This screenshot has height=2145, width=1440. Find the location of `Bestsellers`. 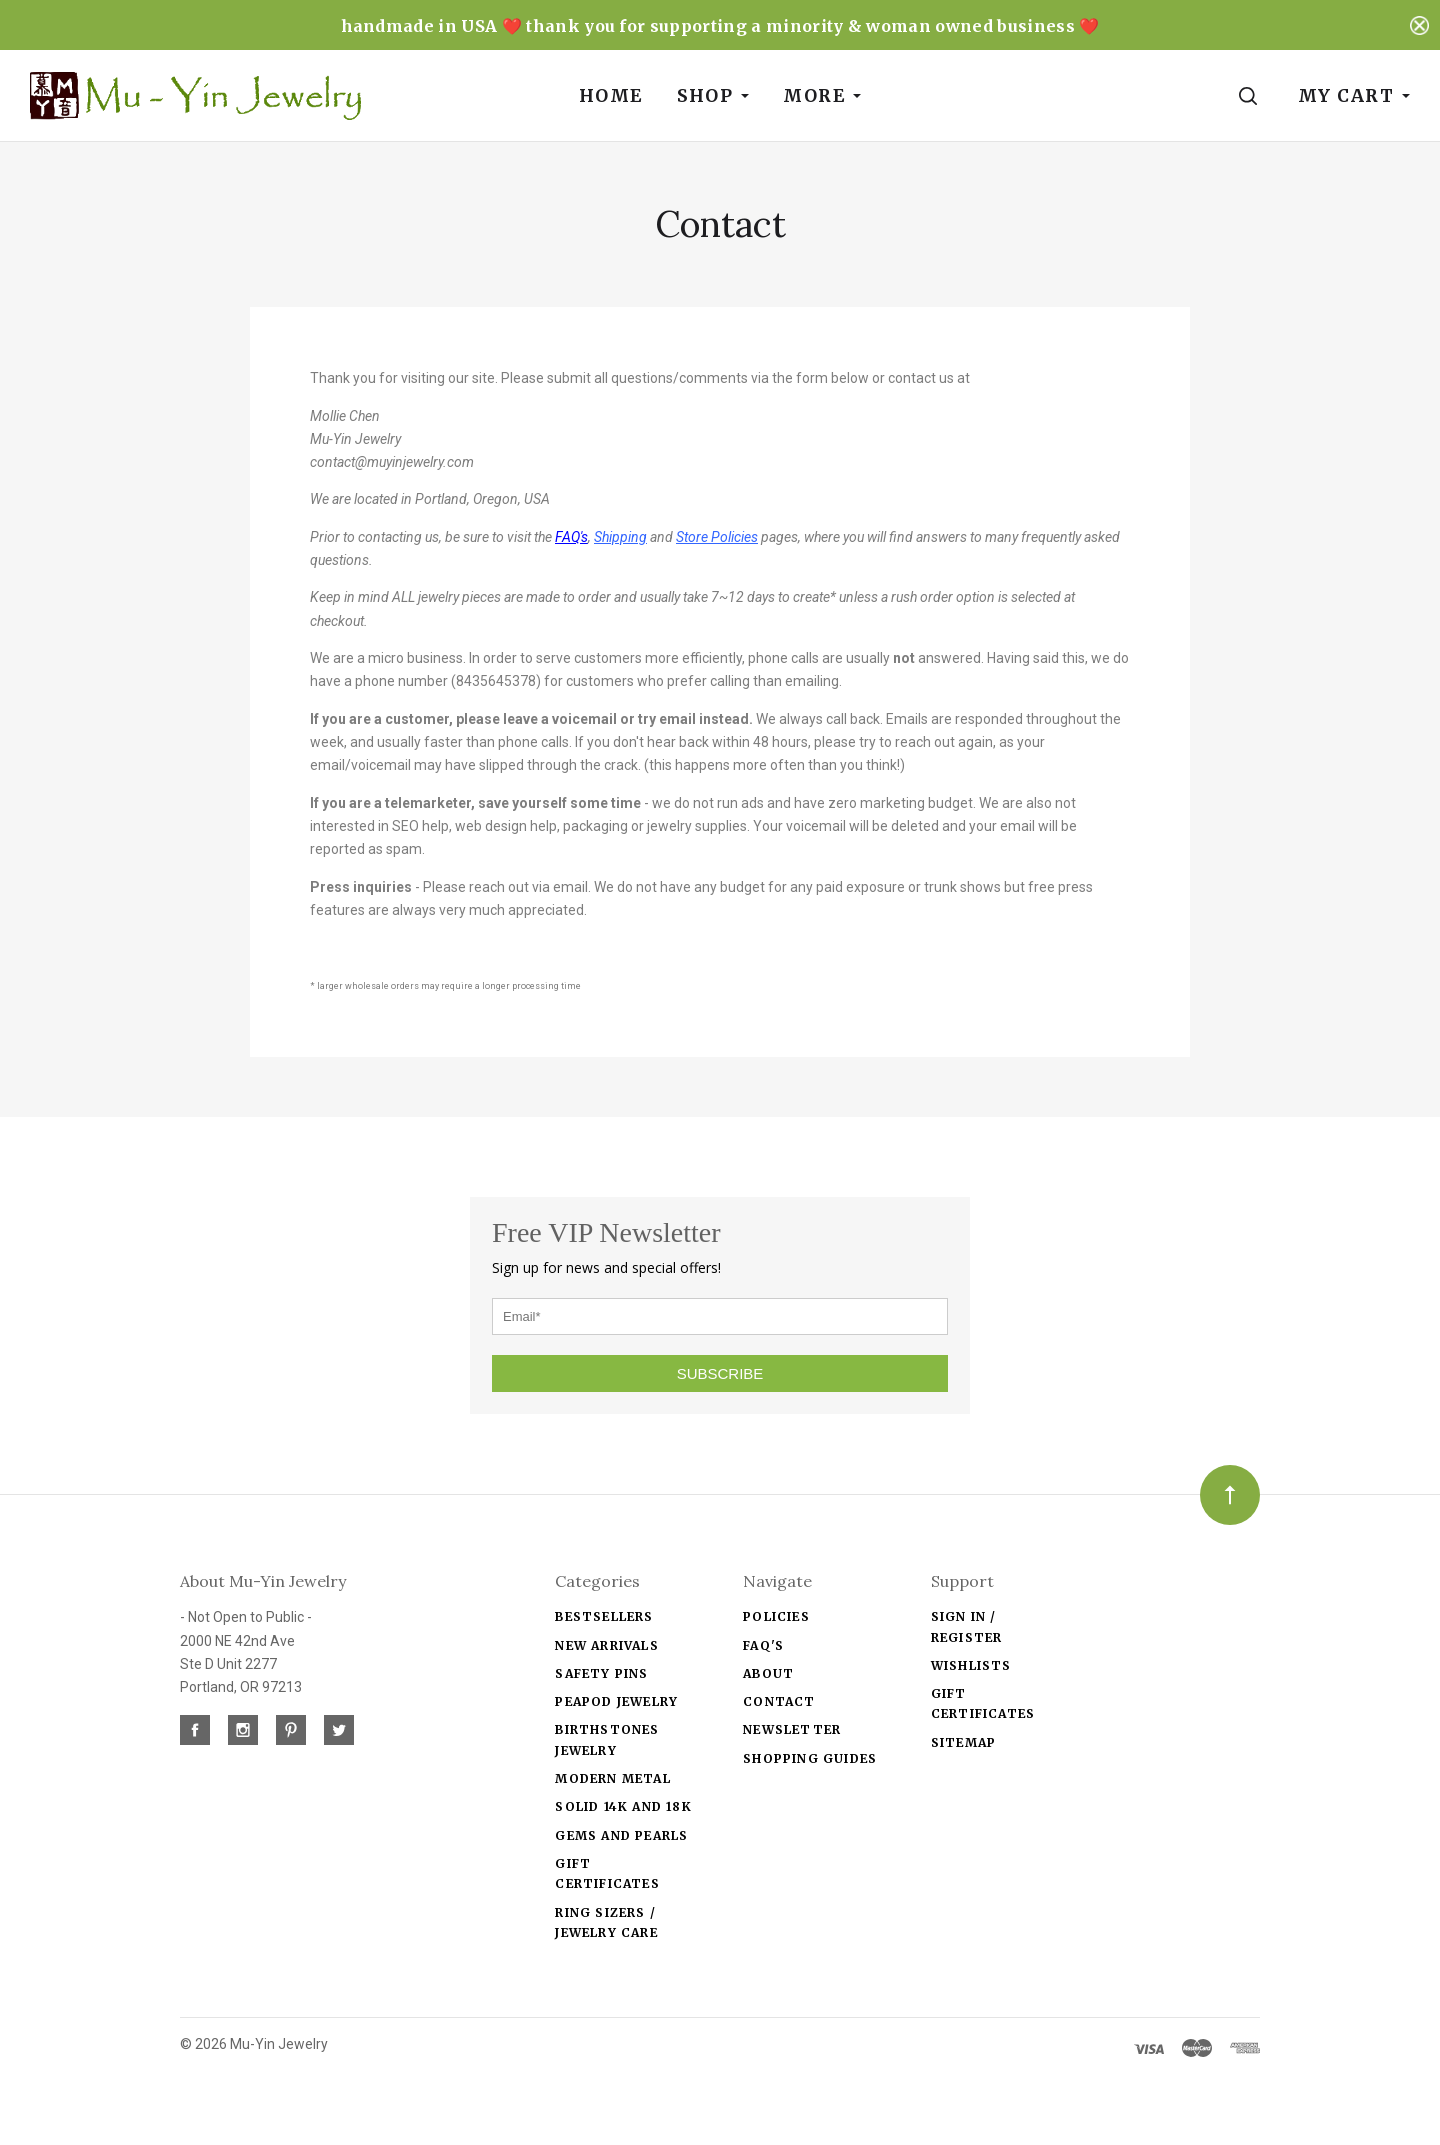

Bestsellers is located at coordinates (604, 1616).